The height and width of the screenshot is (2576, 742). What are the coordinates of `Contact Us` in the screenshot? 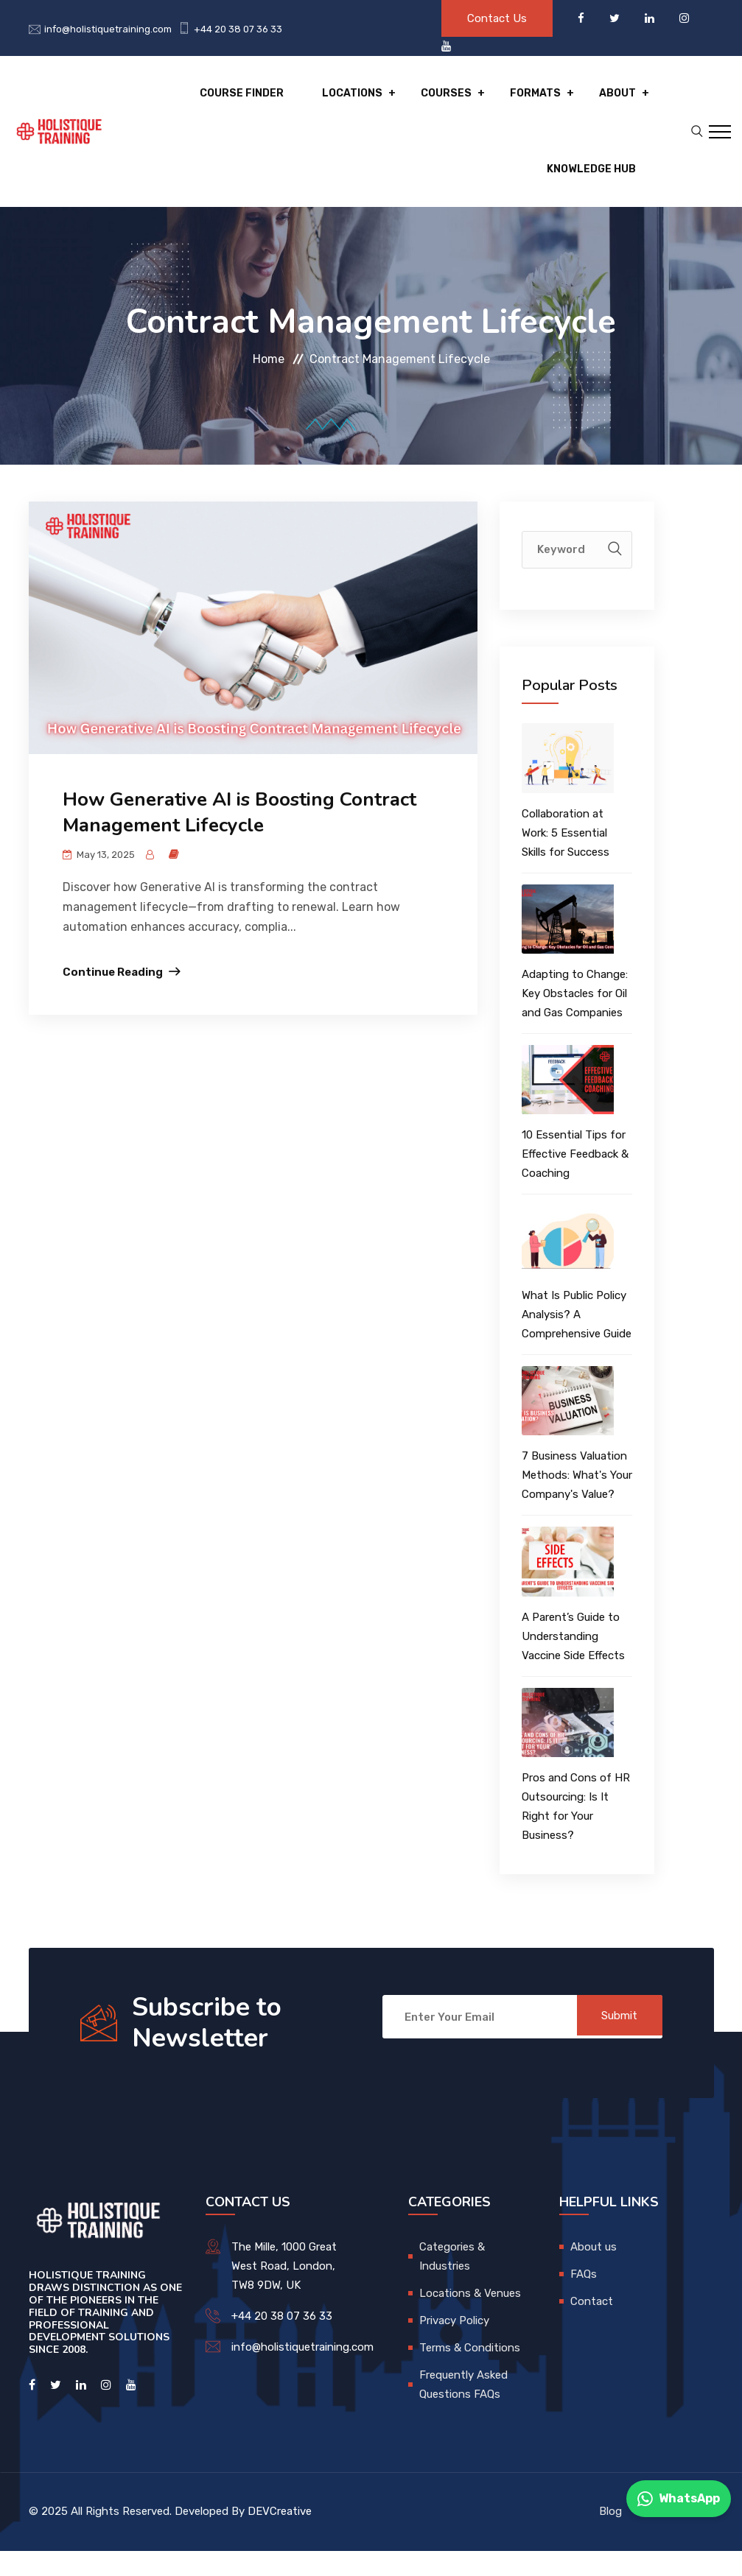 It's located at (497, 18).